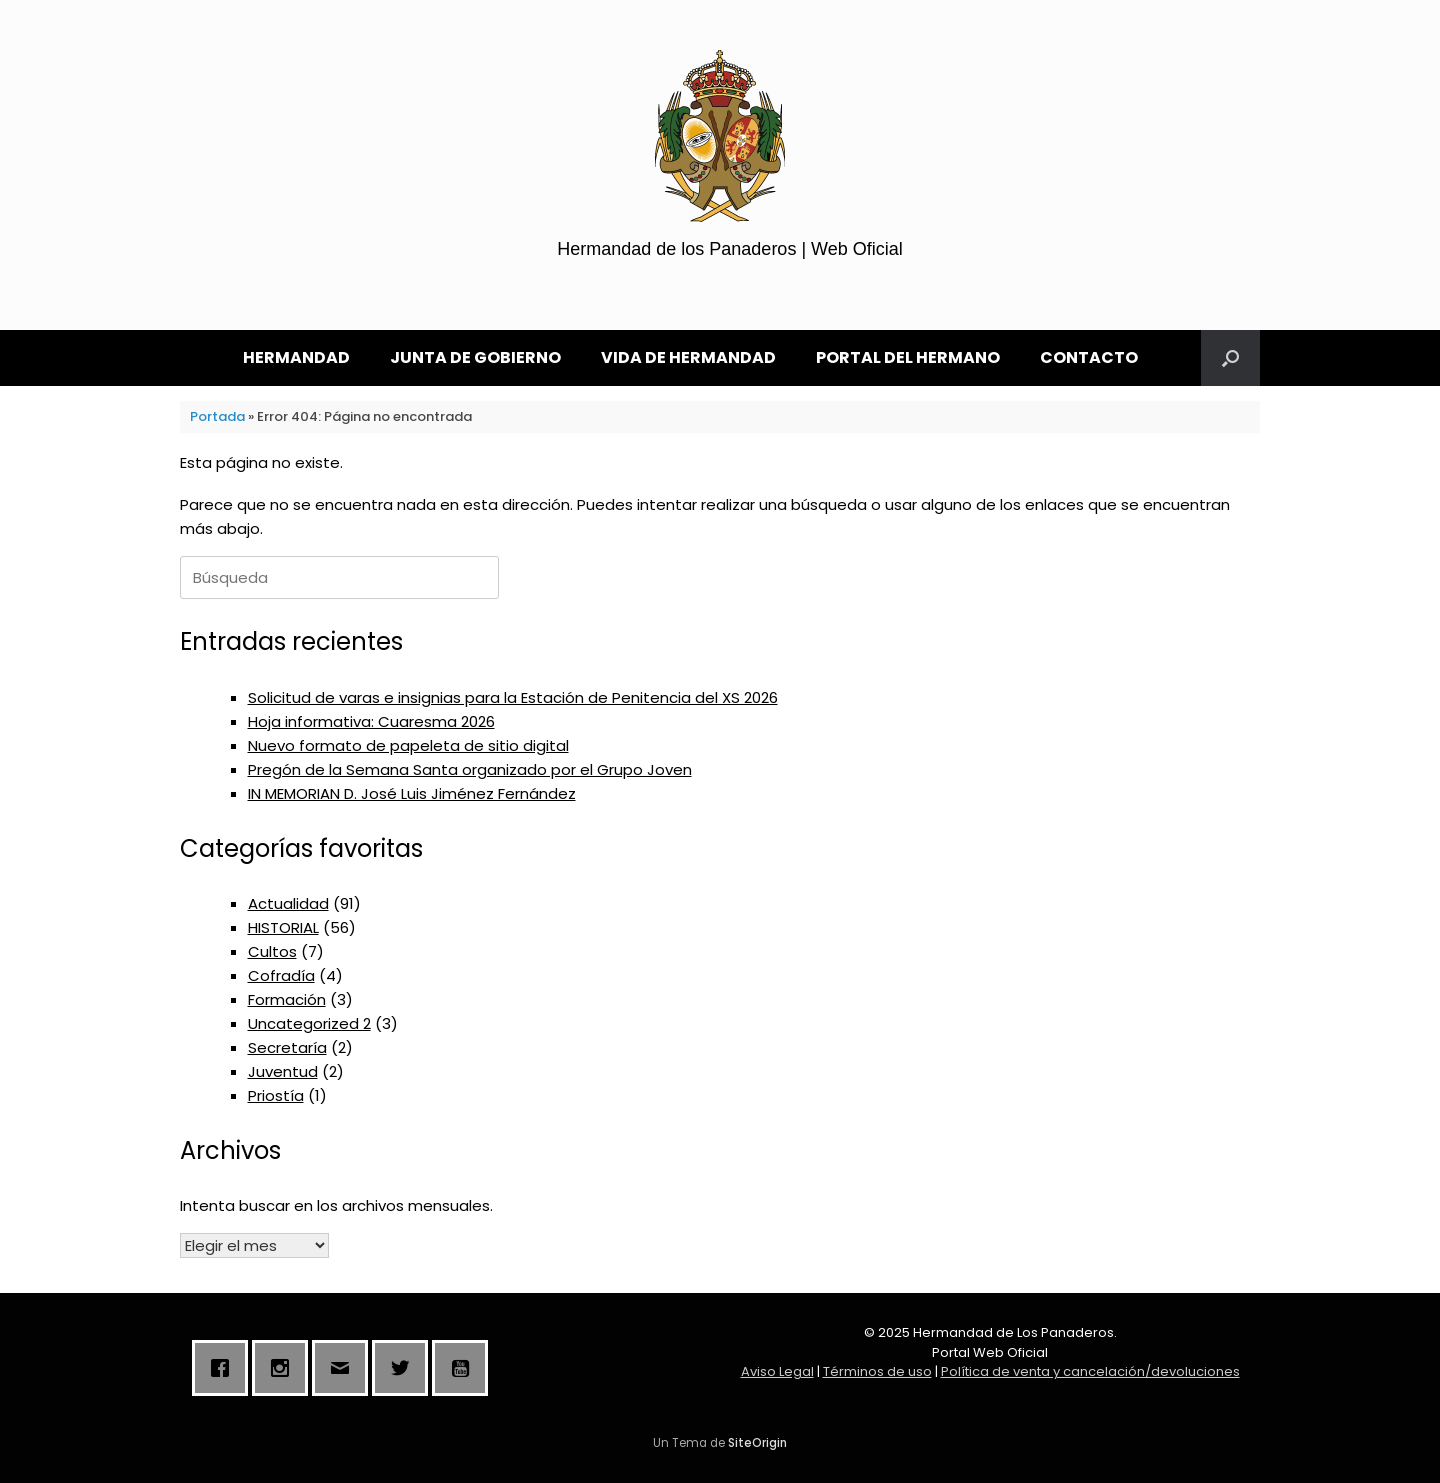  I want to click on SiteOrigin, so click(757, 1443).